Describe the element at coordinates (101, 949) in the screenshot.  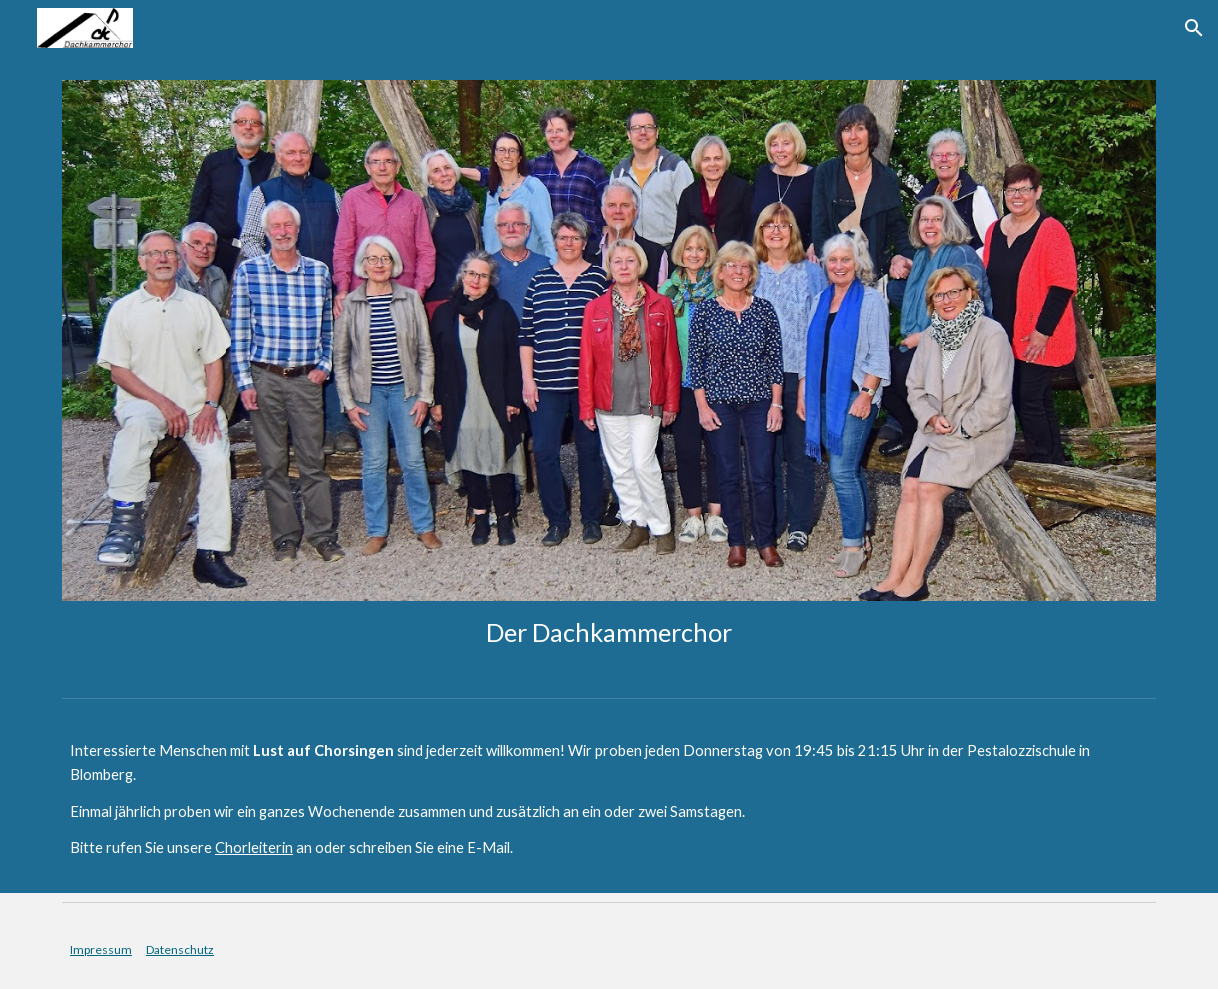
I see `Impressum` at that location.